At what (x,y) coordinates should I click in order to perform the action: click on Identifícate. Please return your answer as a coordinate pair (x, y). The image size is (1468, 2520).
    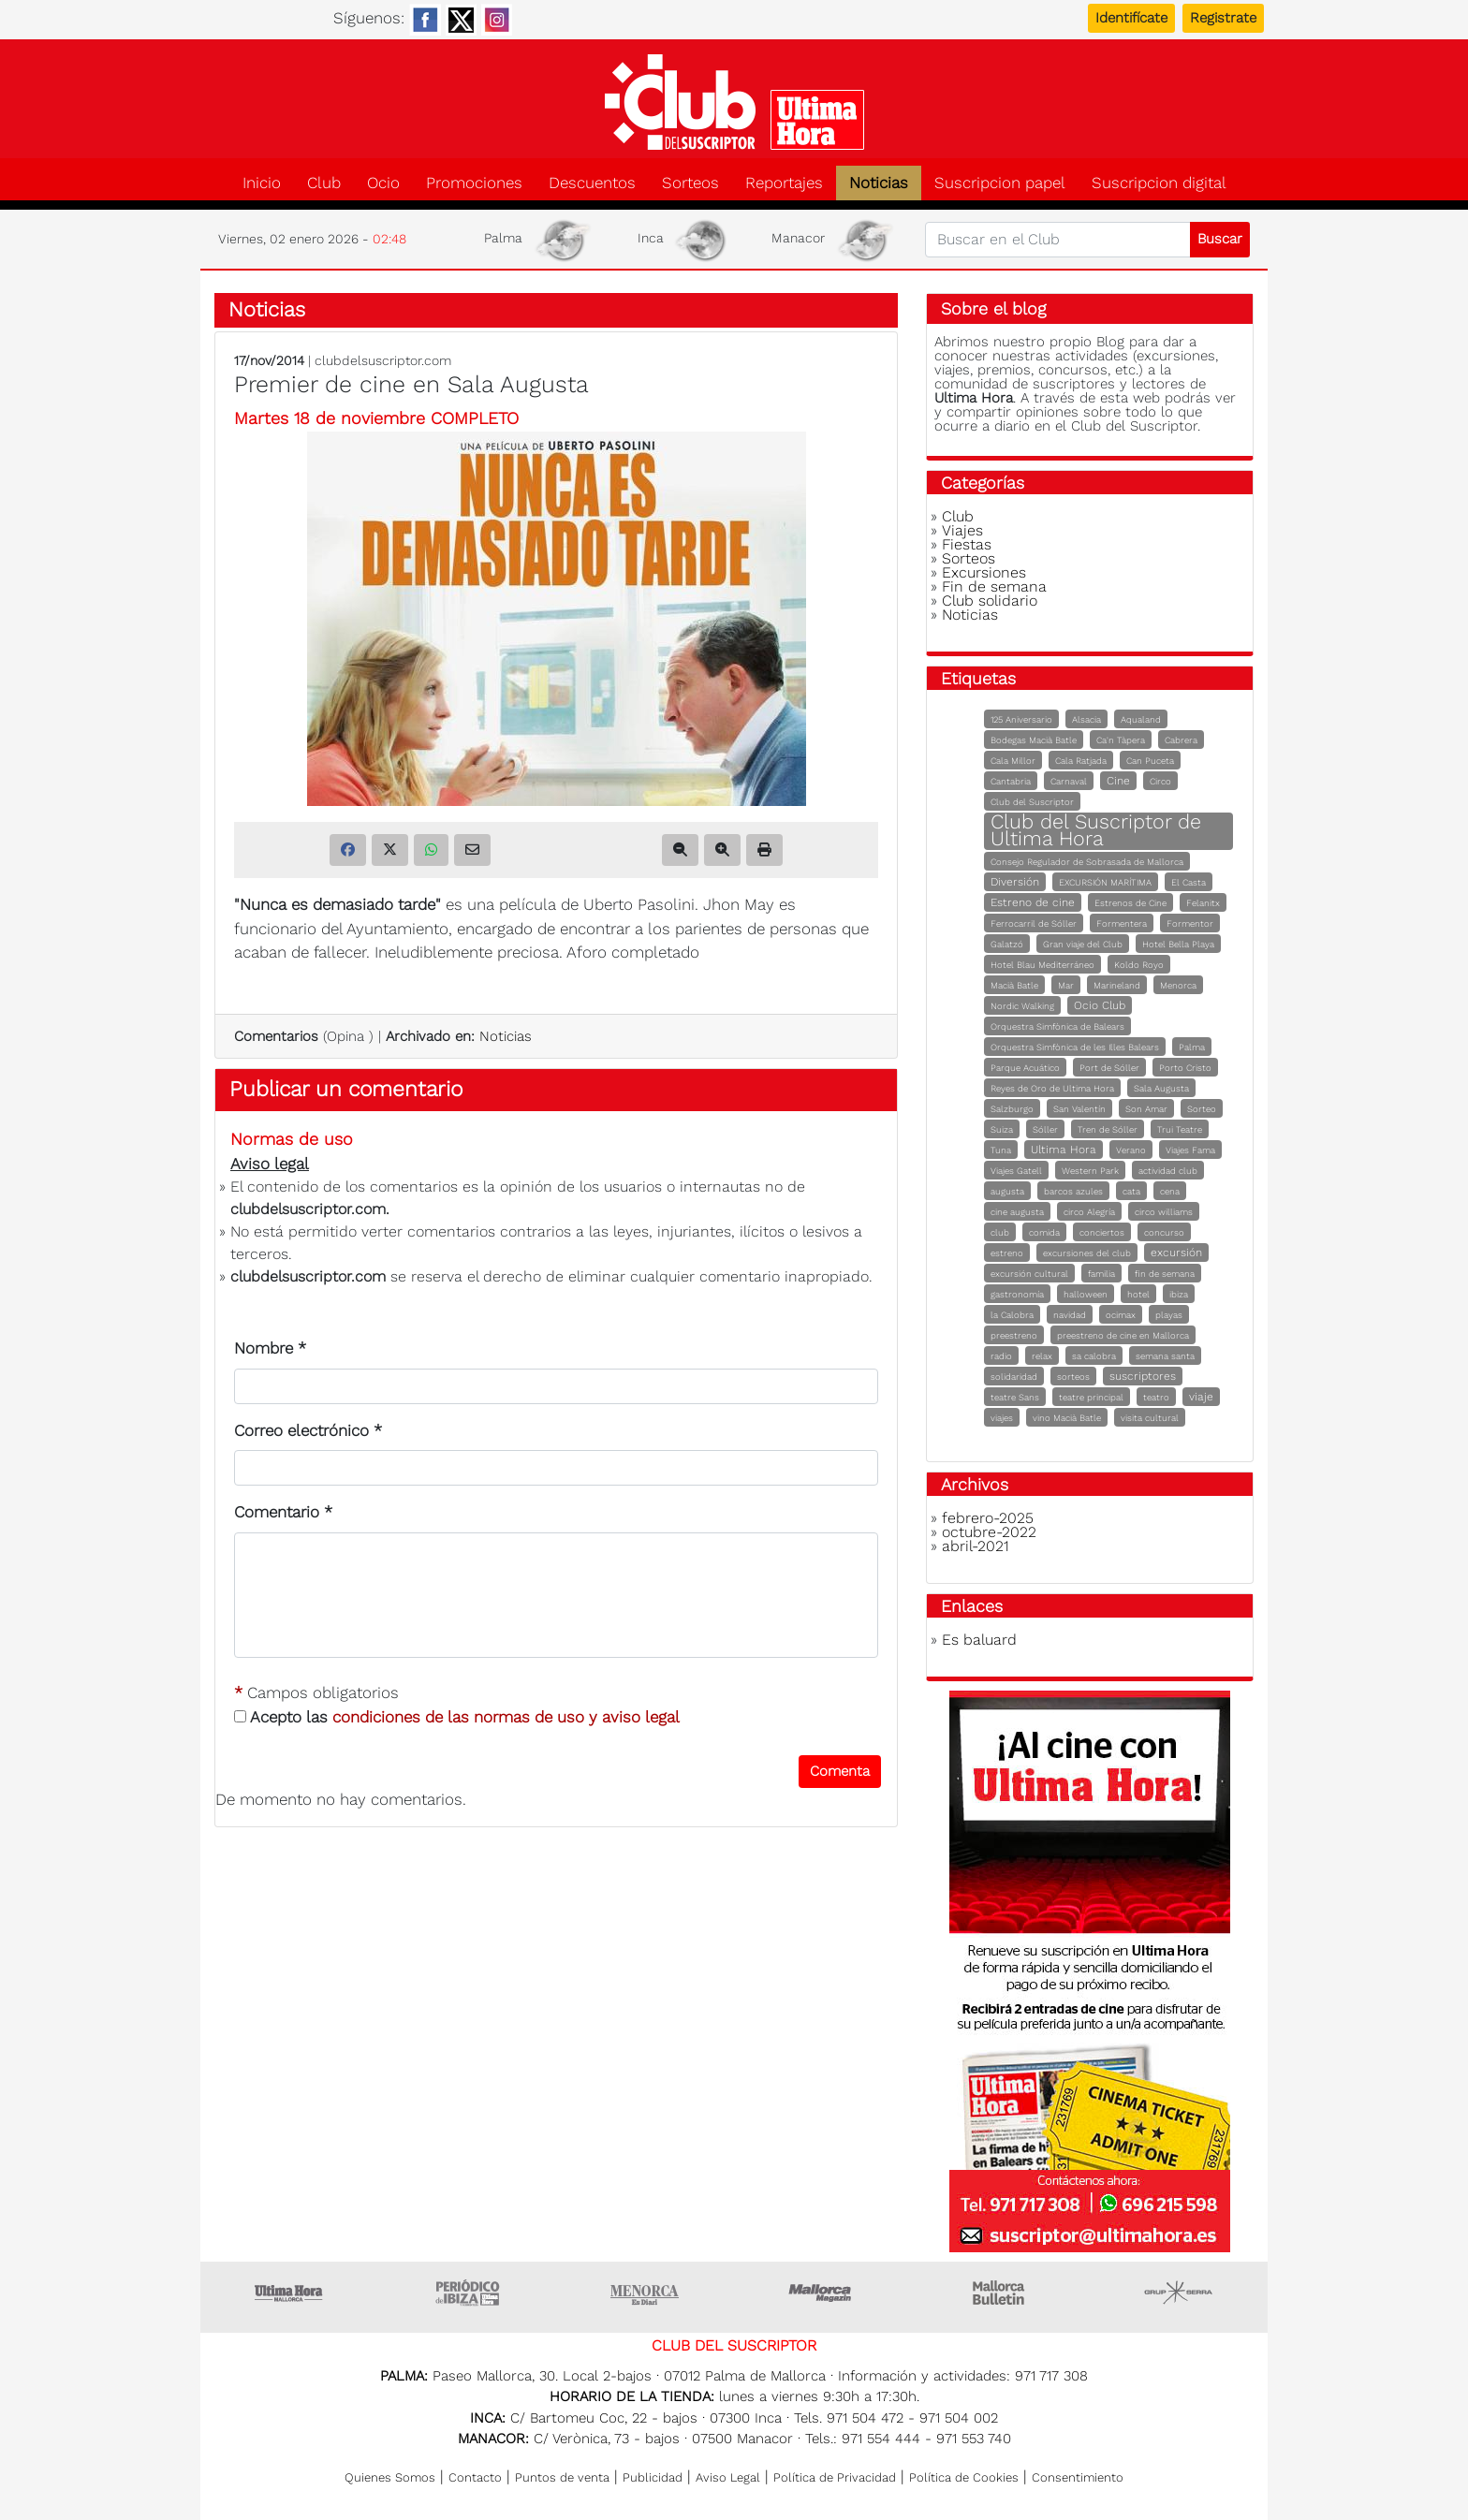
    Looking at the image, I should click on (1131, 17).